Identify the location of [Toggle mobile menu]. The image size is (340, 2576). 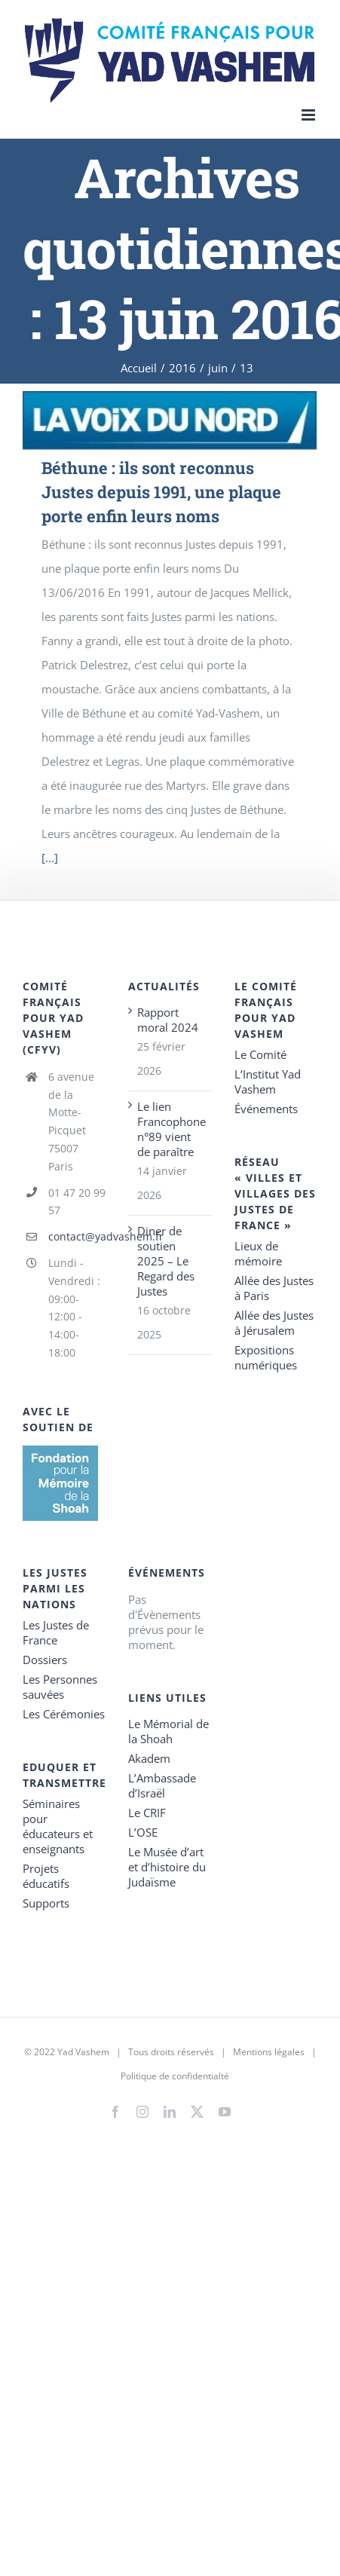
(309, 115).